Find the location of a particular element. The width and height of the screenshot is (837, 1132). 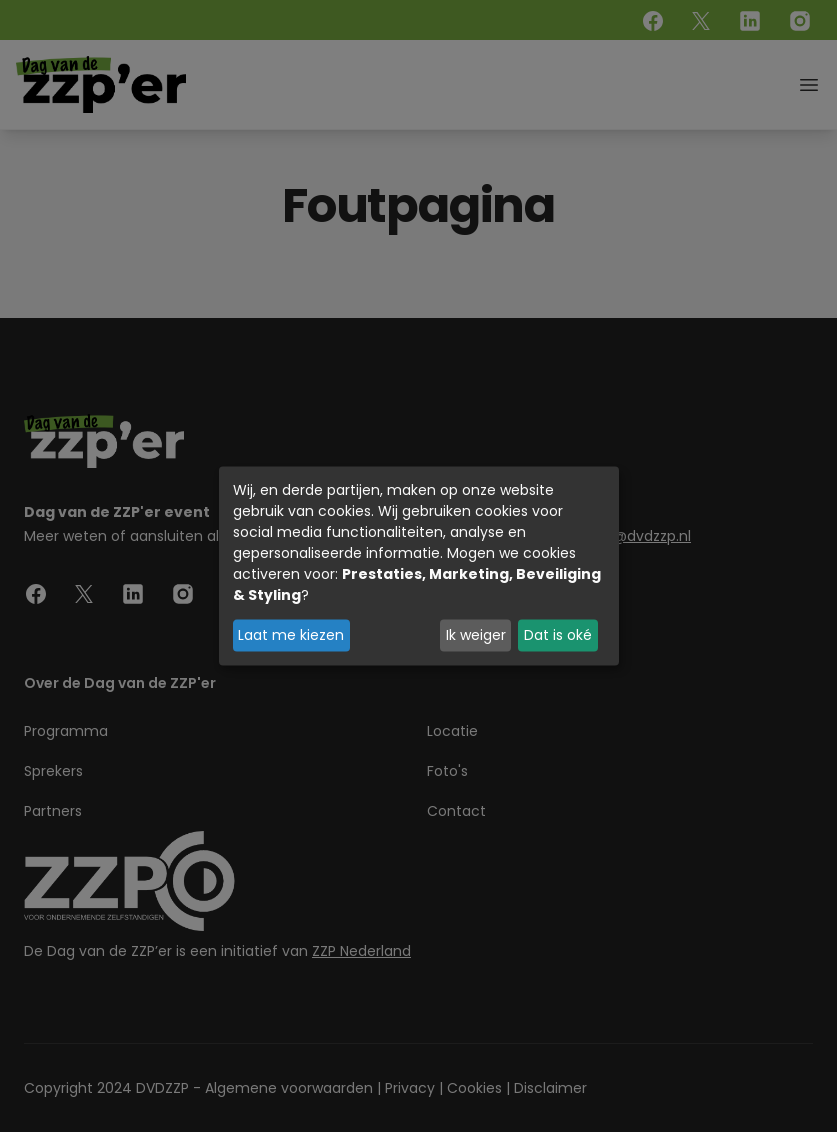

Dat is oké is located at coordinates (558, 635).